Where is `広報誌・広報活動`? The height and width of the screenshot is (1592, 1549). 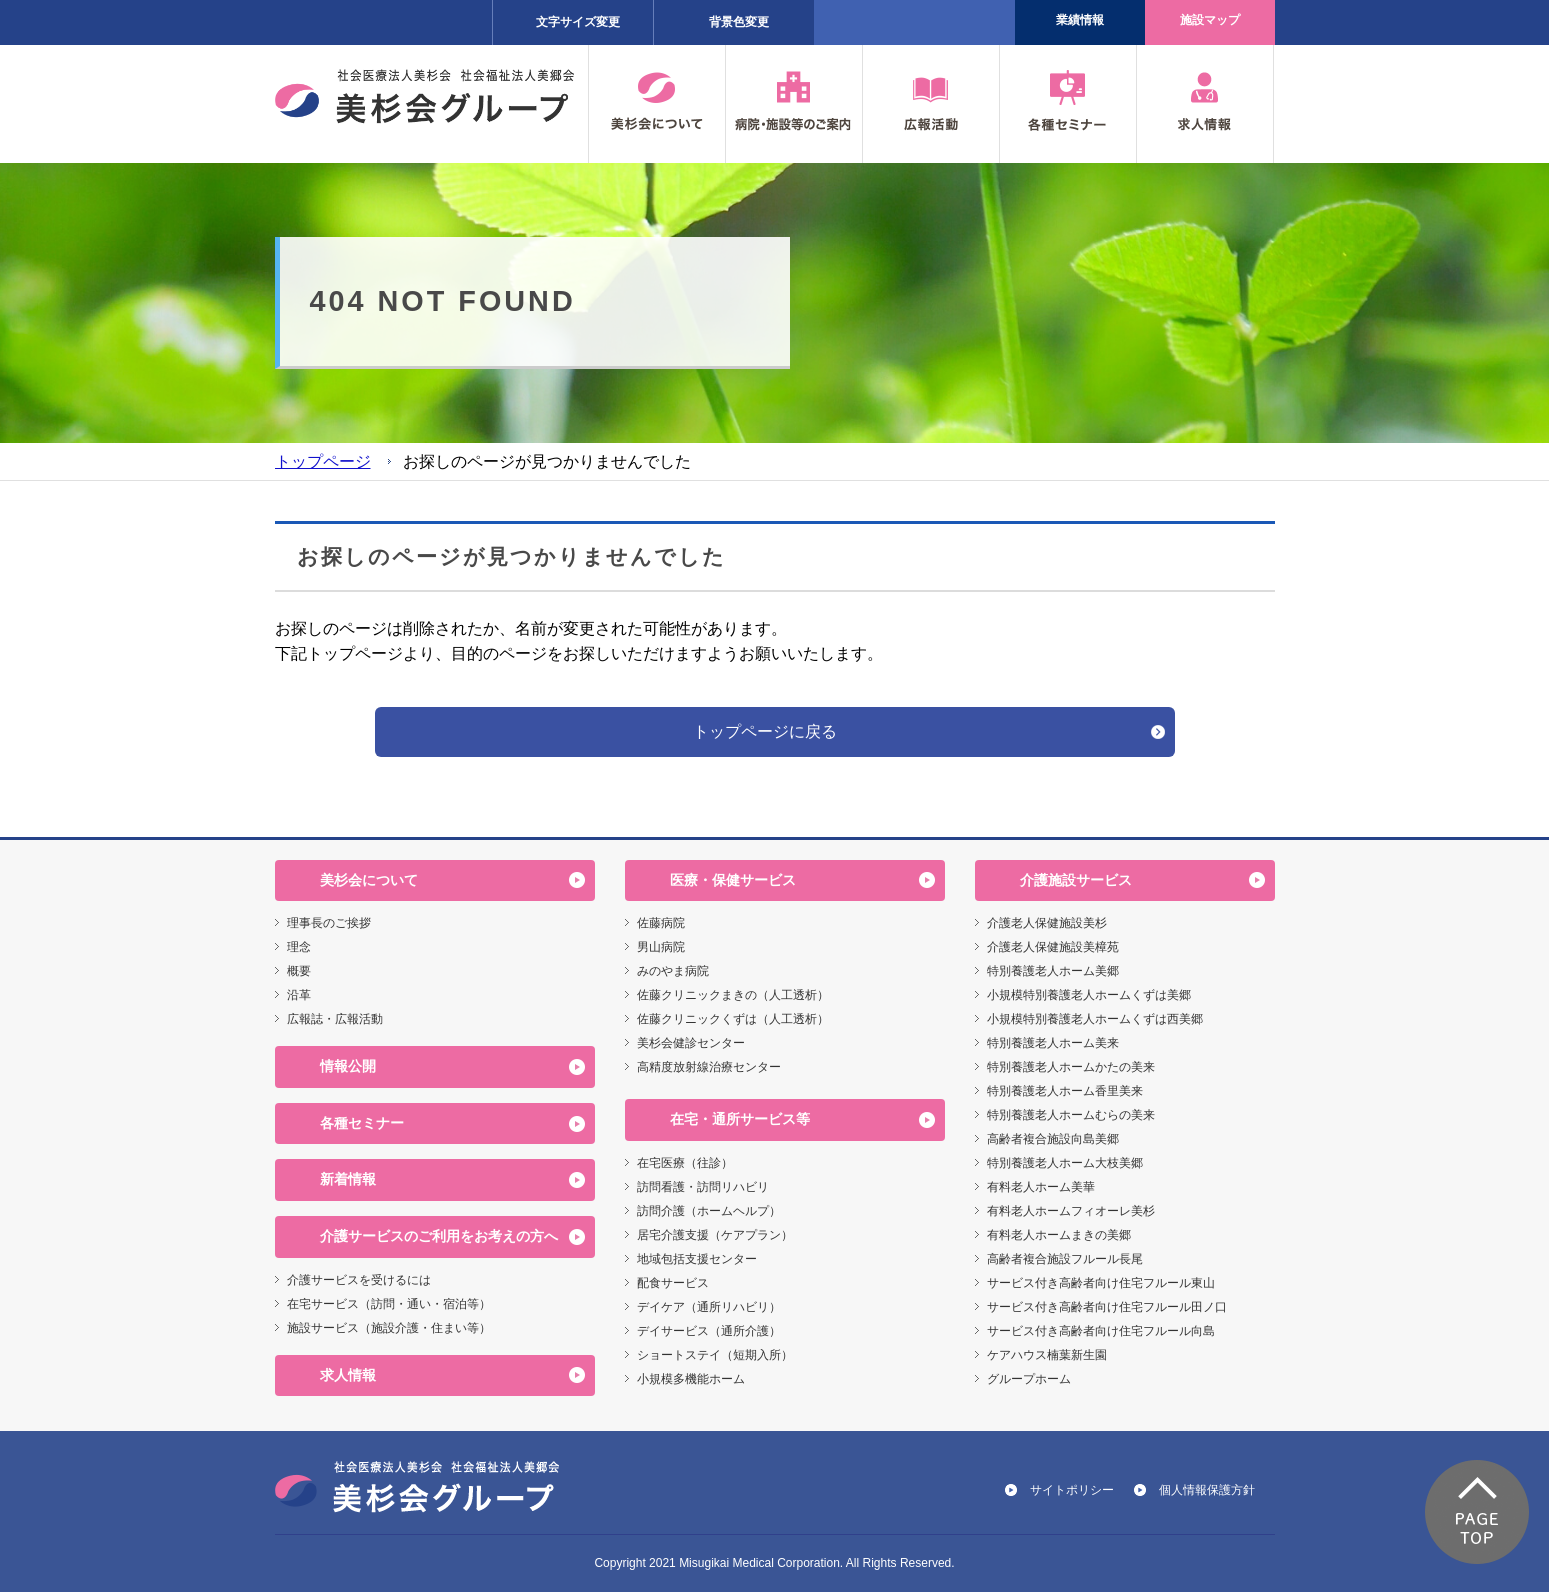 広報誌・広報活動 is located at coordinates (335, 1019).